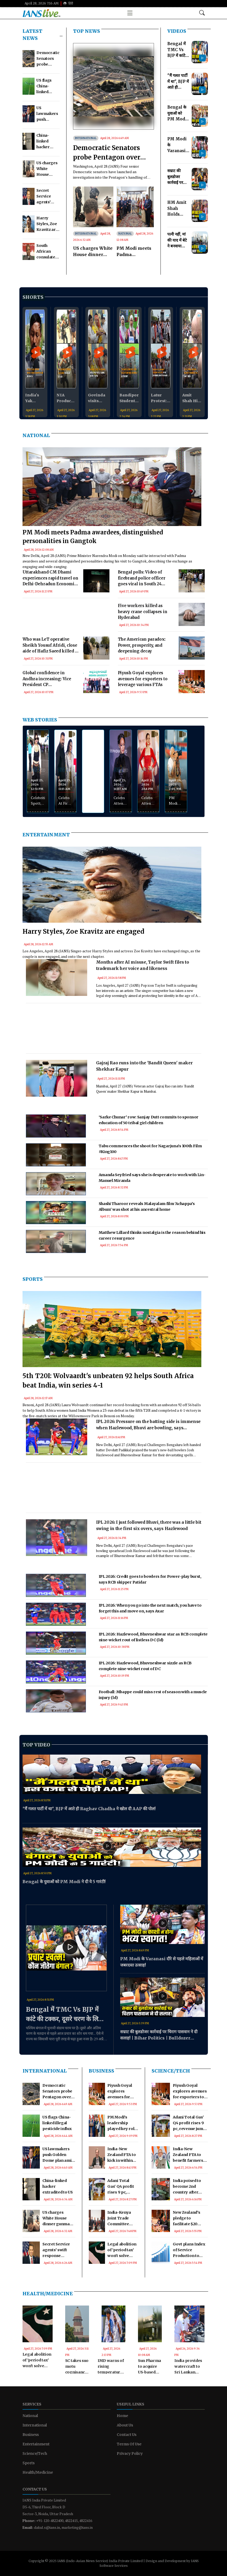 The height and width of the screenshot is (2576, 227). Describe the element at coordinates (202, 13) in the screenshot. I see `[Open search modal]` at that location.